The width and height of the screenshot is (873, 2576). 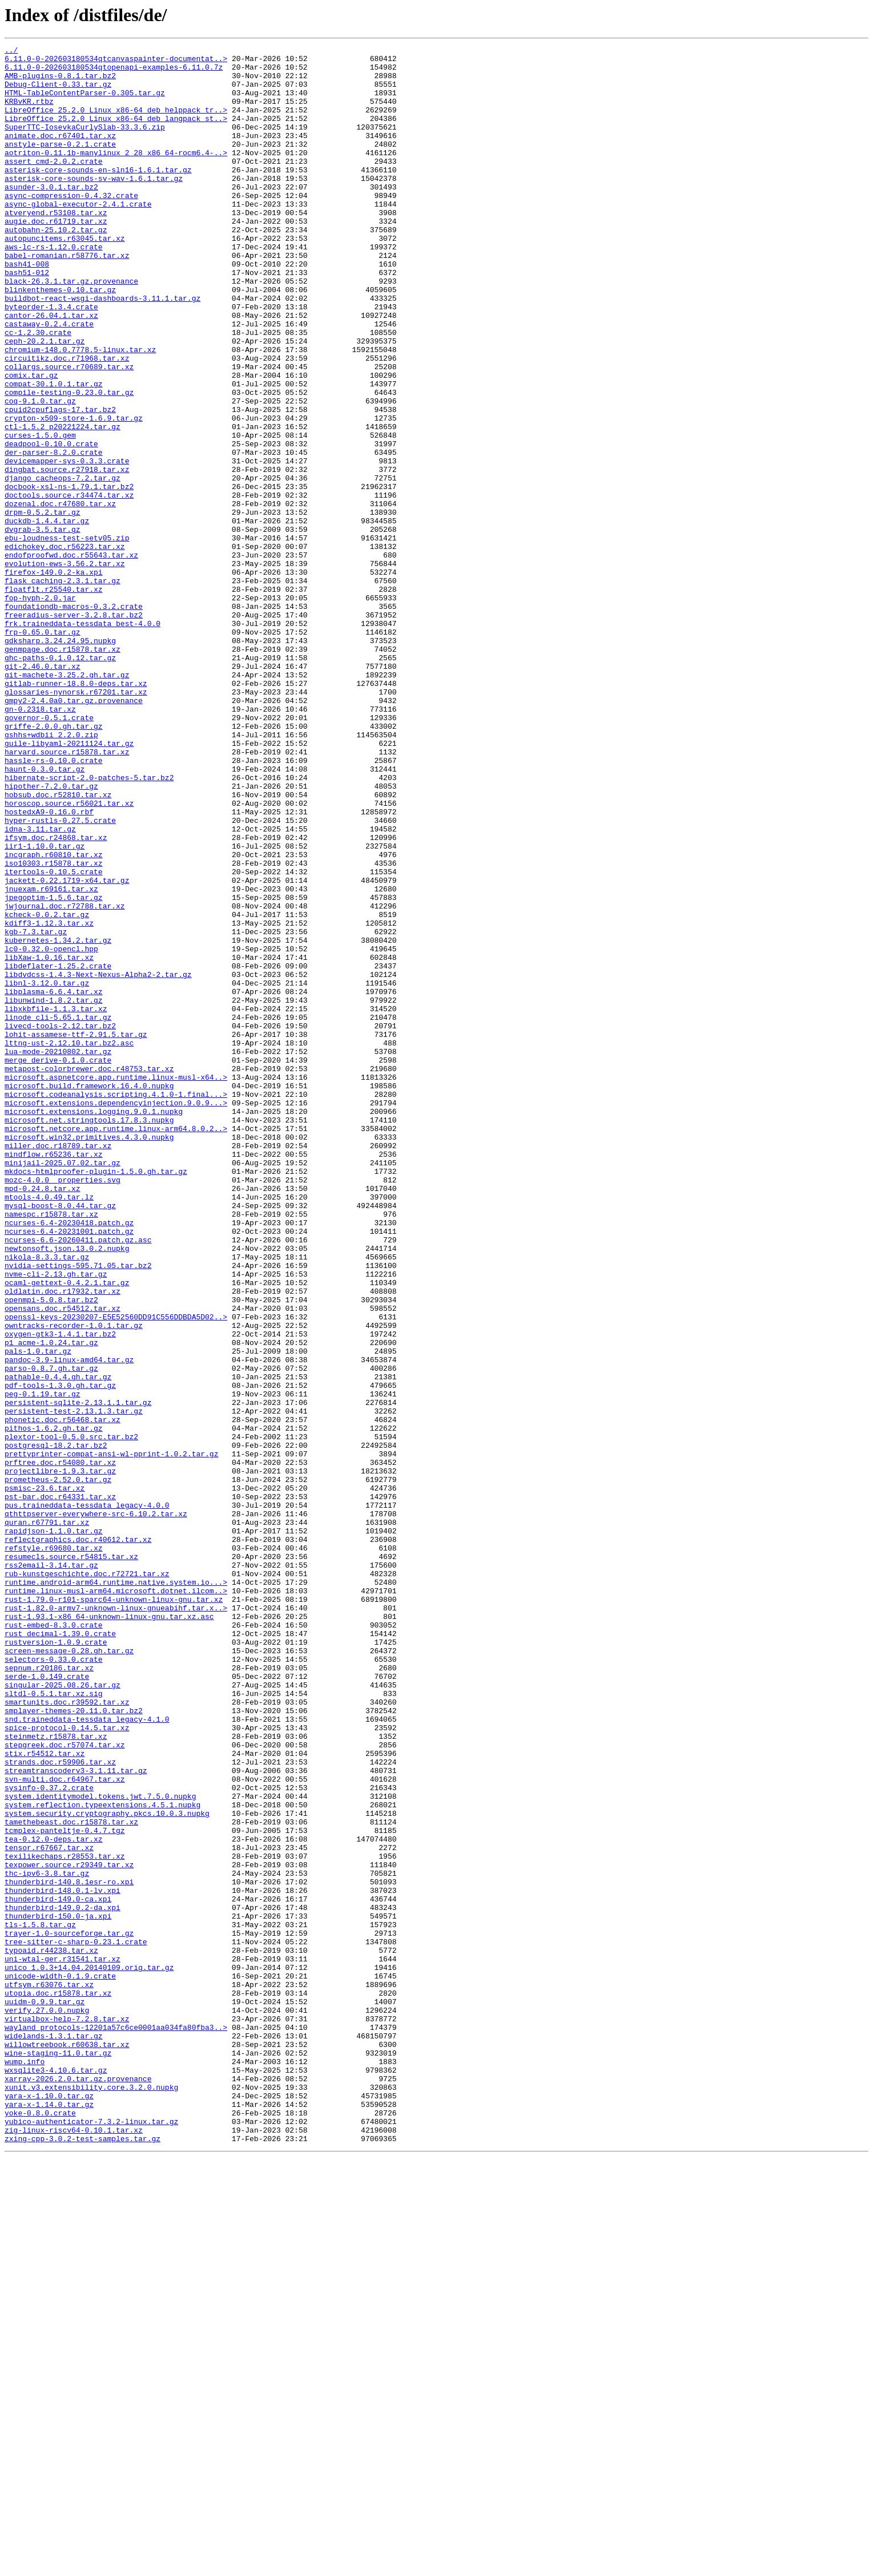 I want to click on yoke-0.8.0.crate, so click(x=40, y=2527).